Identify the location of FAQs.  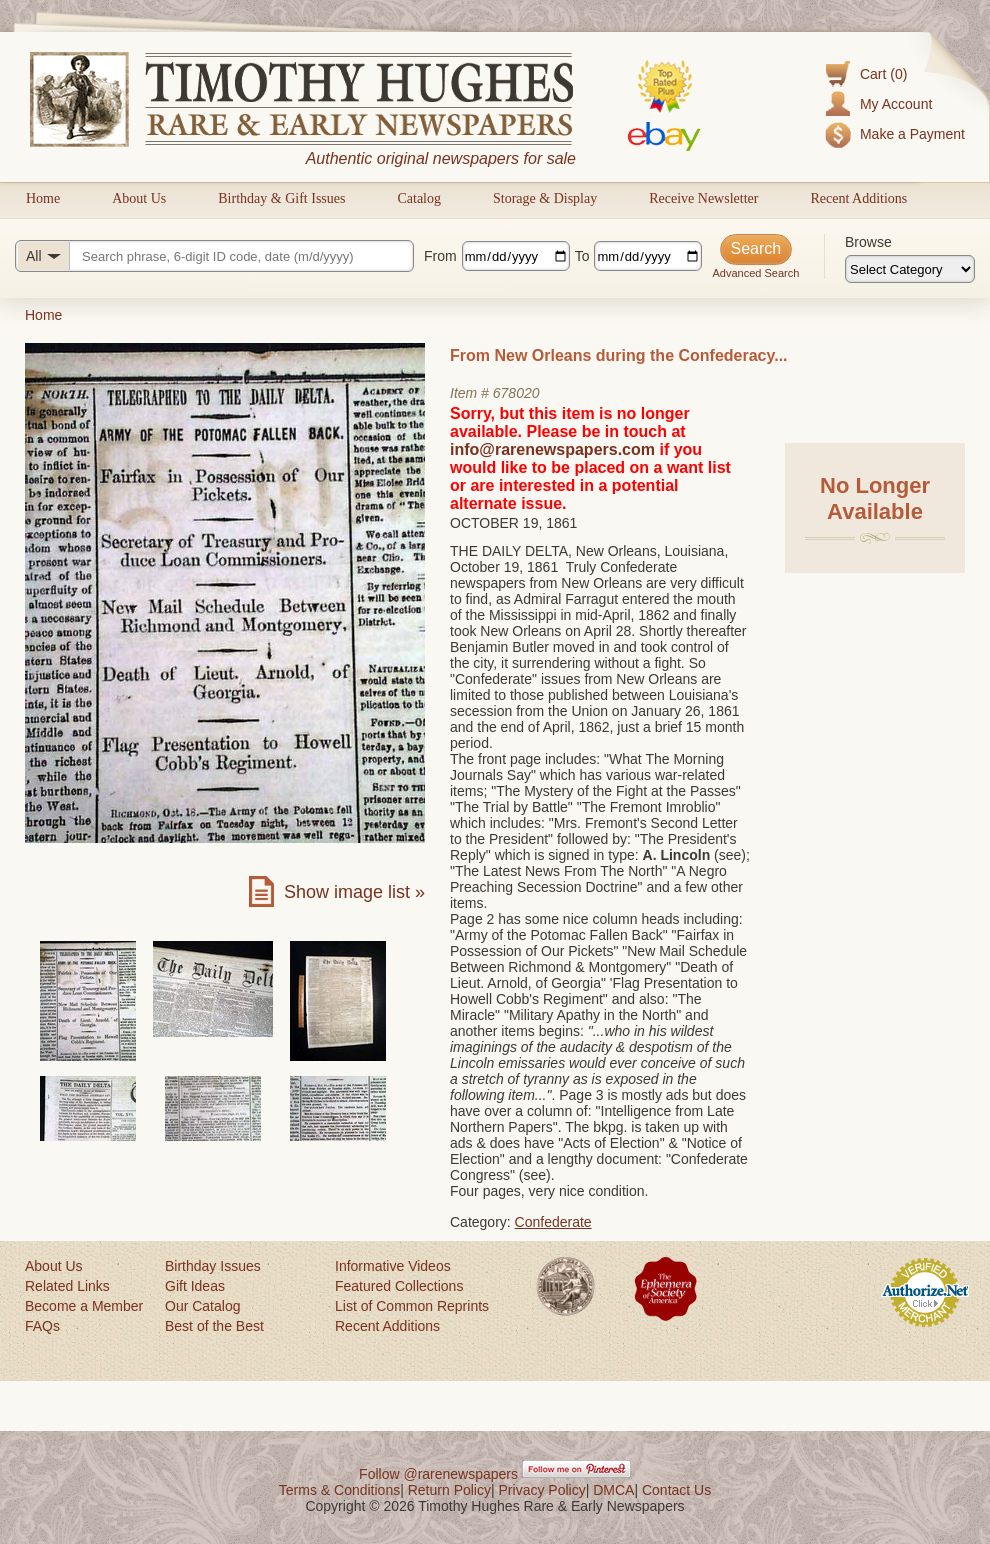
(42, 1326).